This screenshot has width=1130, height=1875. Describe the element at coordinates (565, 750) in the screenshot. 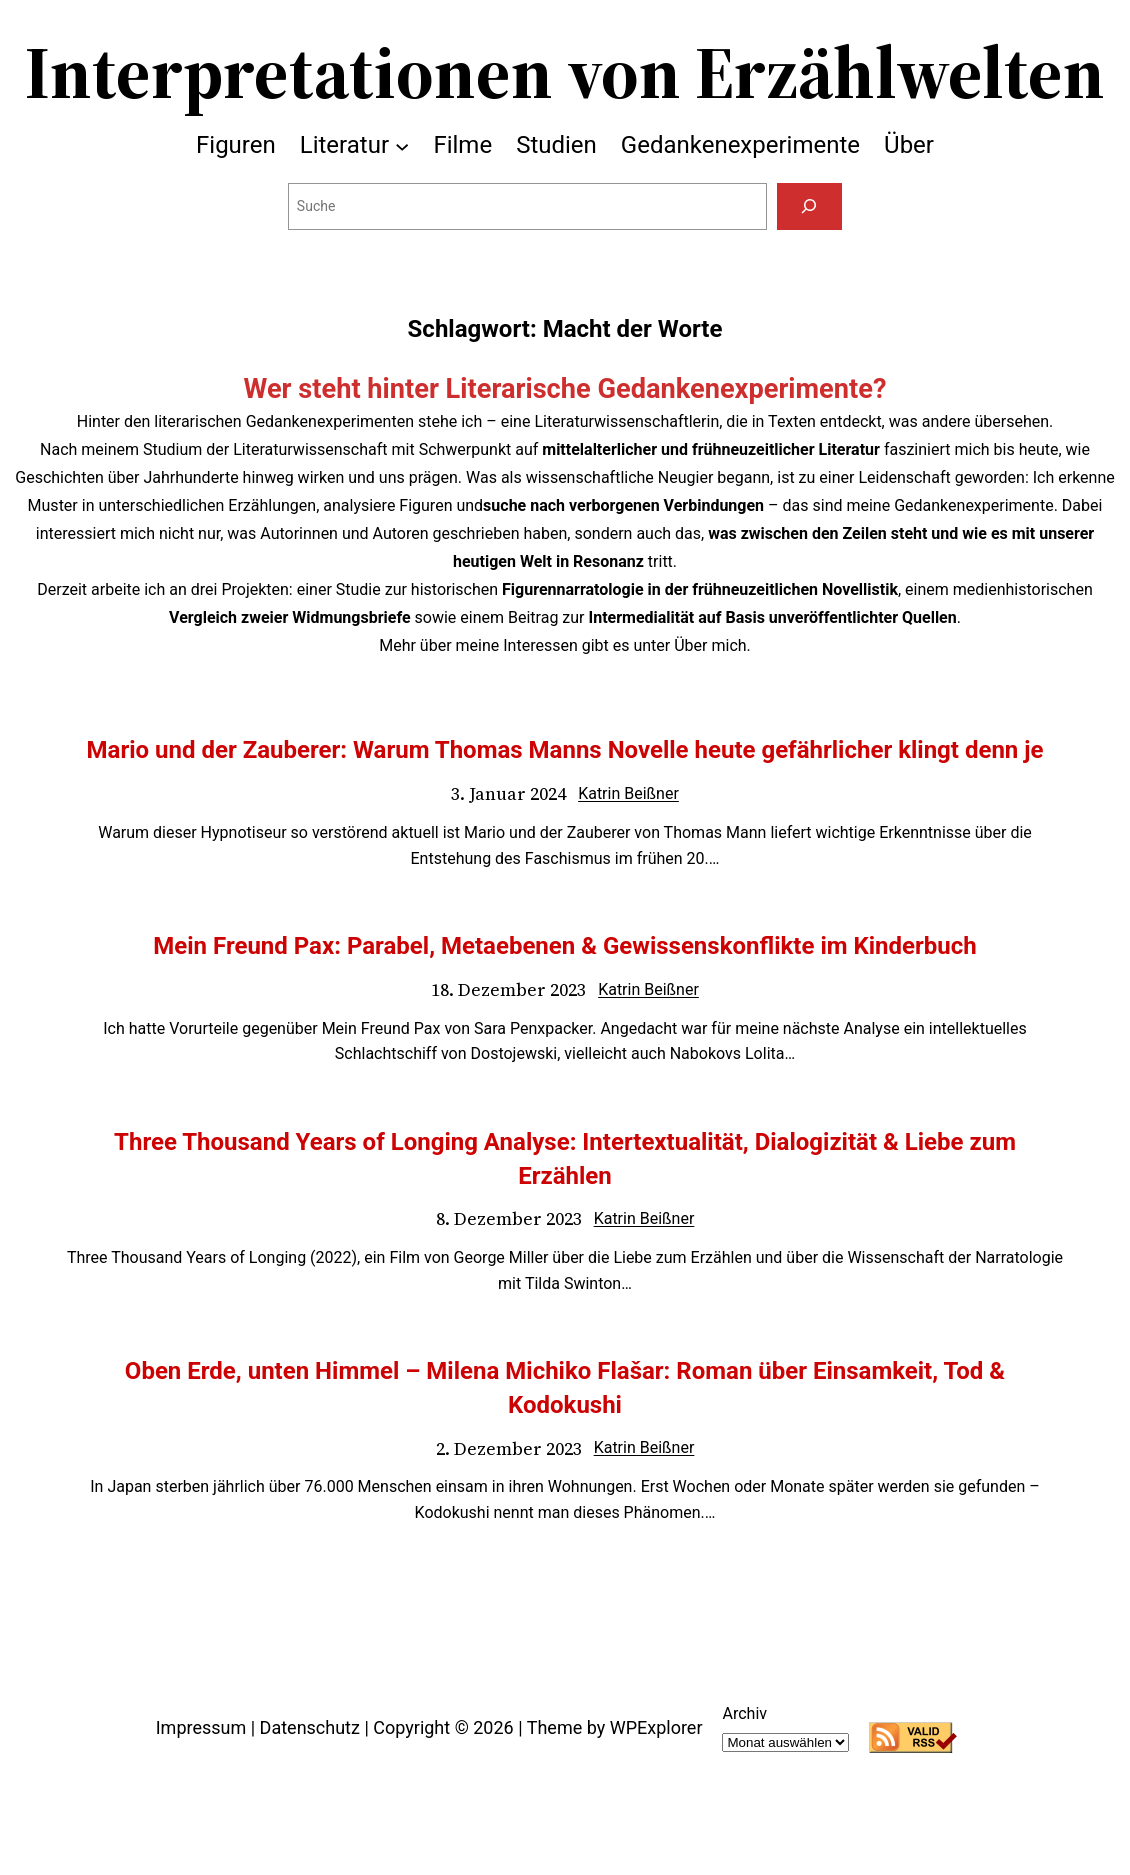

I see `Mario und der Zauberer: Warum Thomas Manns Novelle heute gefährlicher klingt denn je` at that location.